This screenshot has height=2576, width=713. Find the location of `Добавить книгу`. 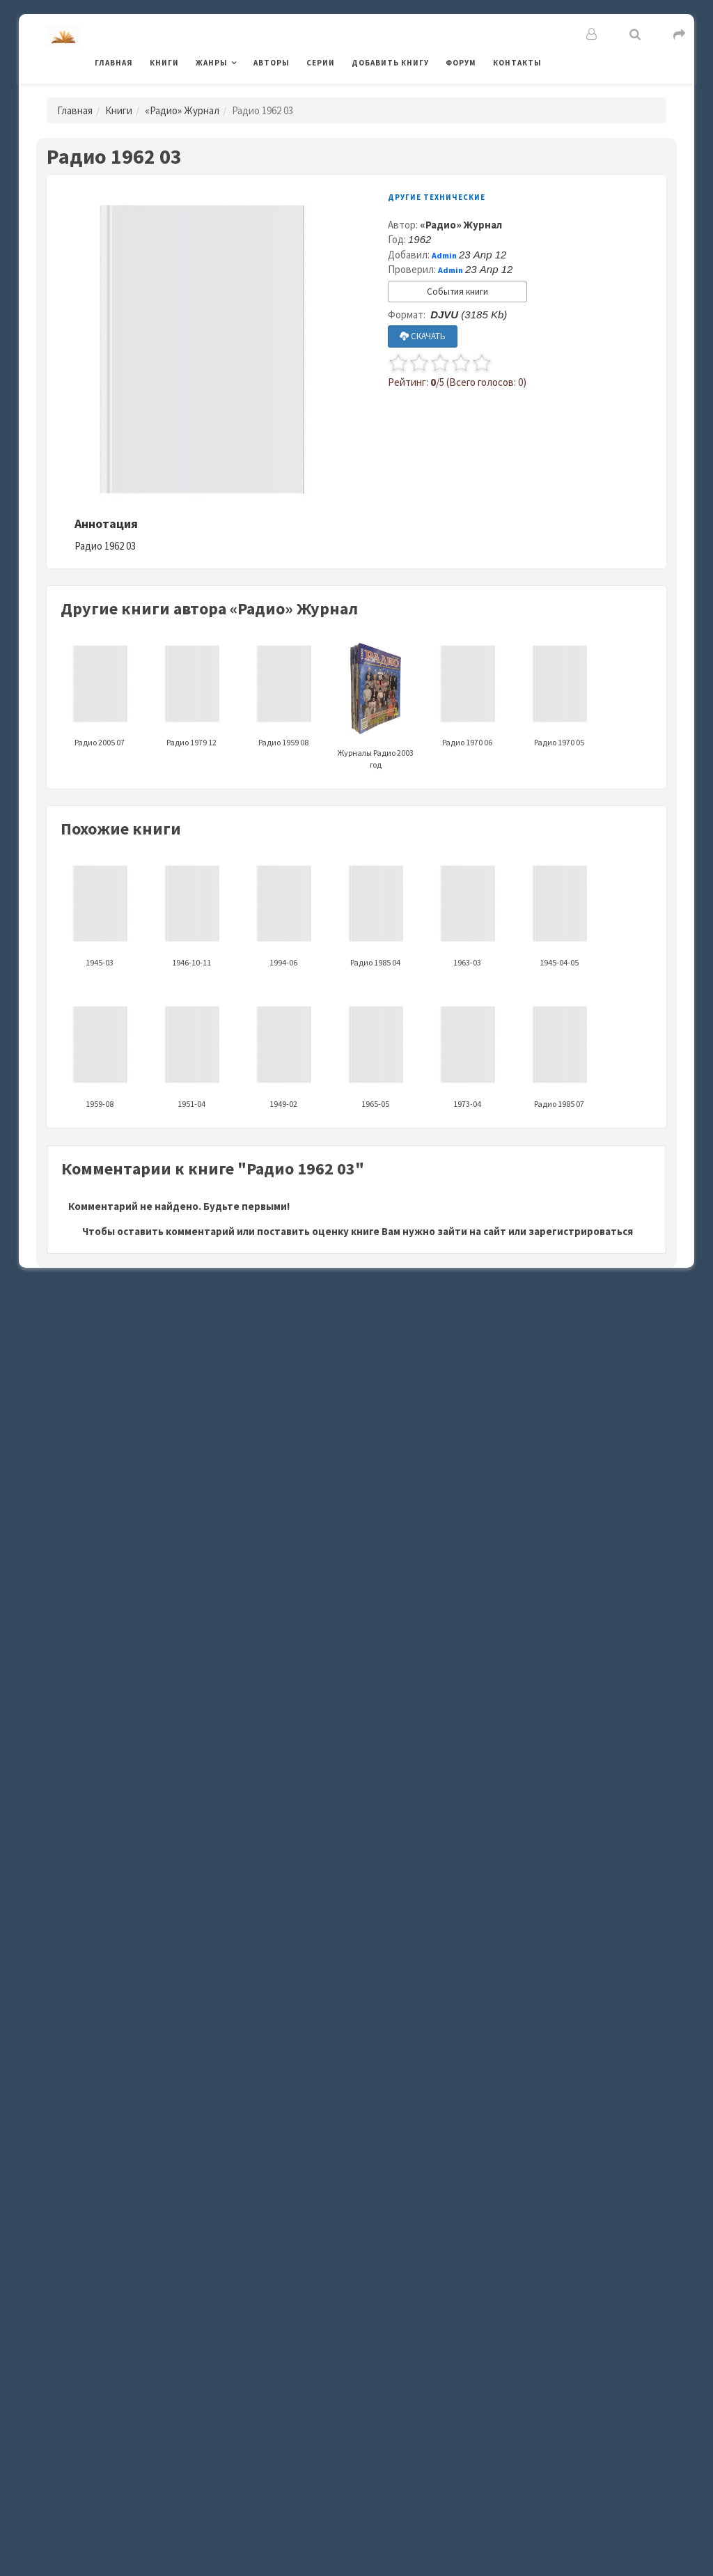

Добавить книгу is located at coordinates (390, 63).